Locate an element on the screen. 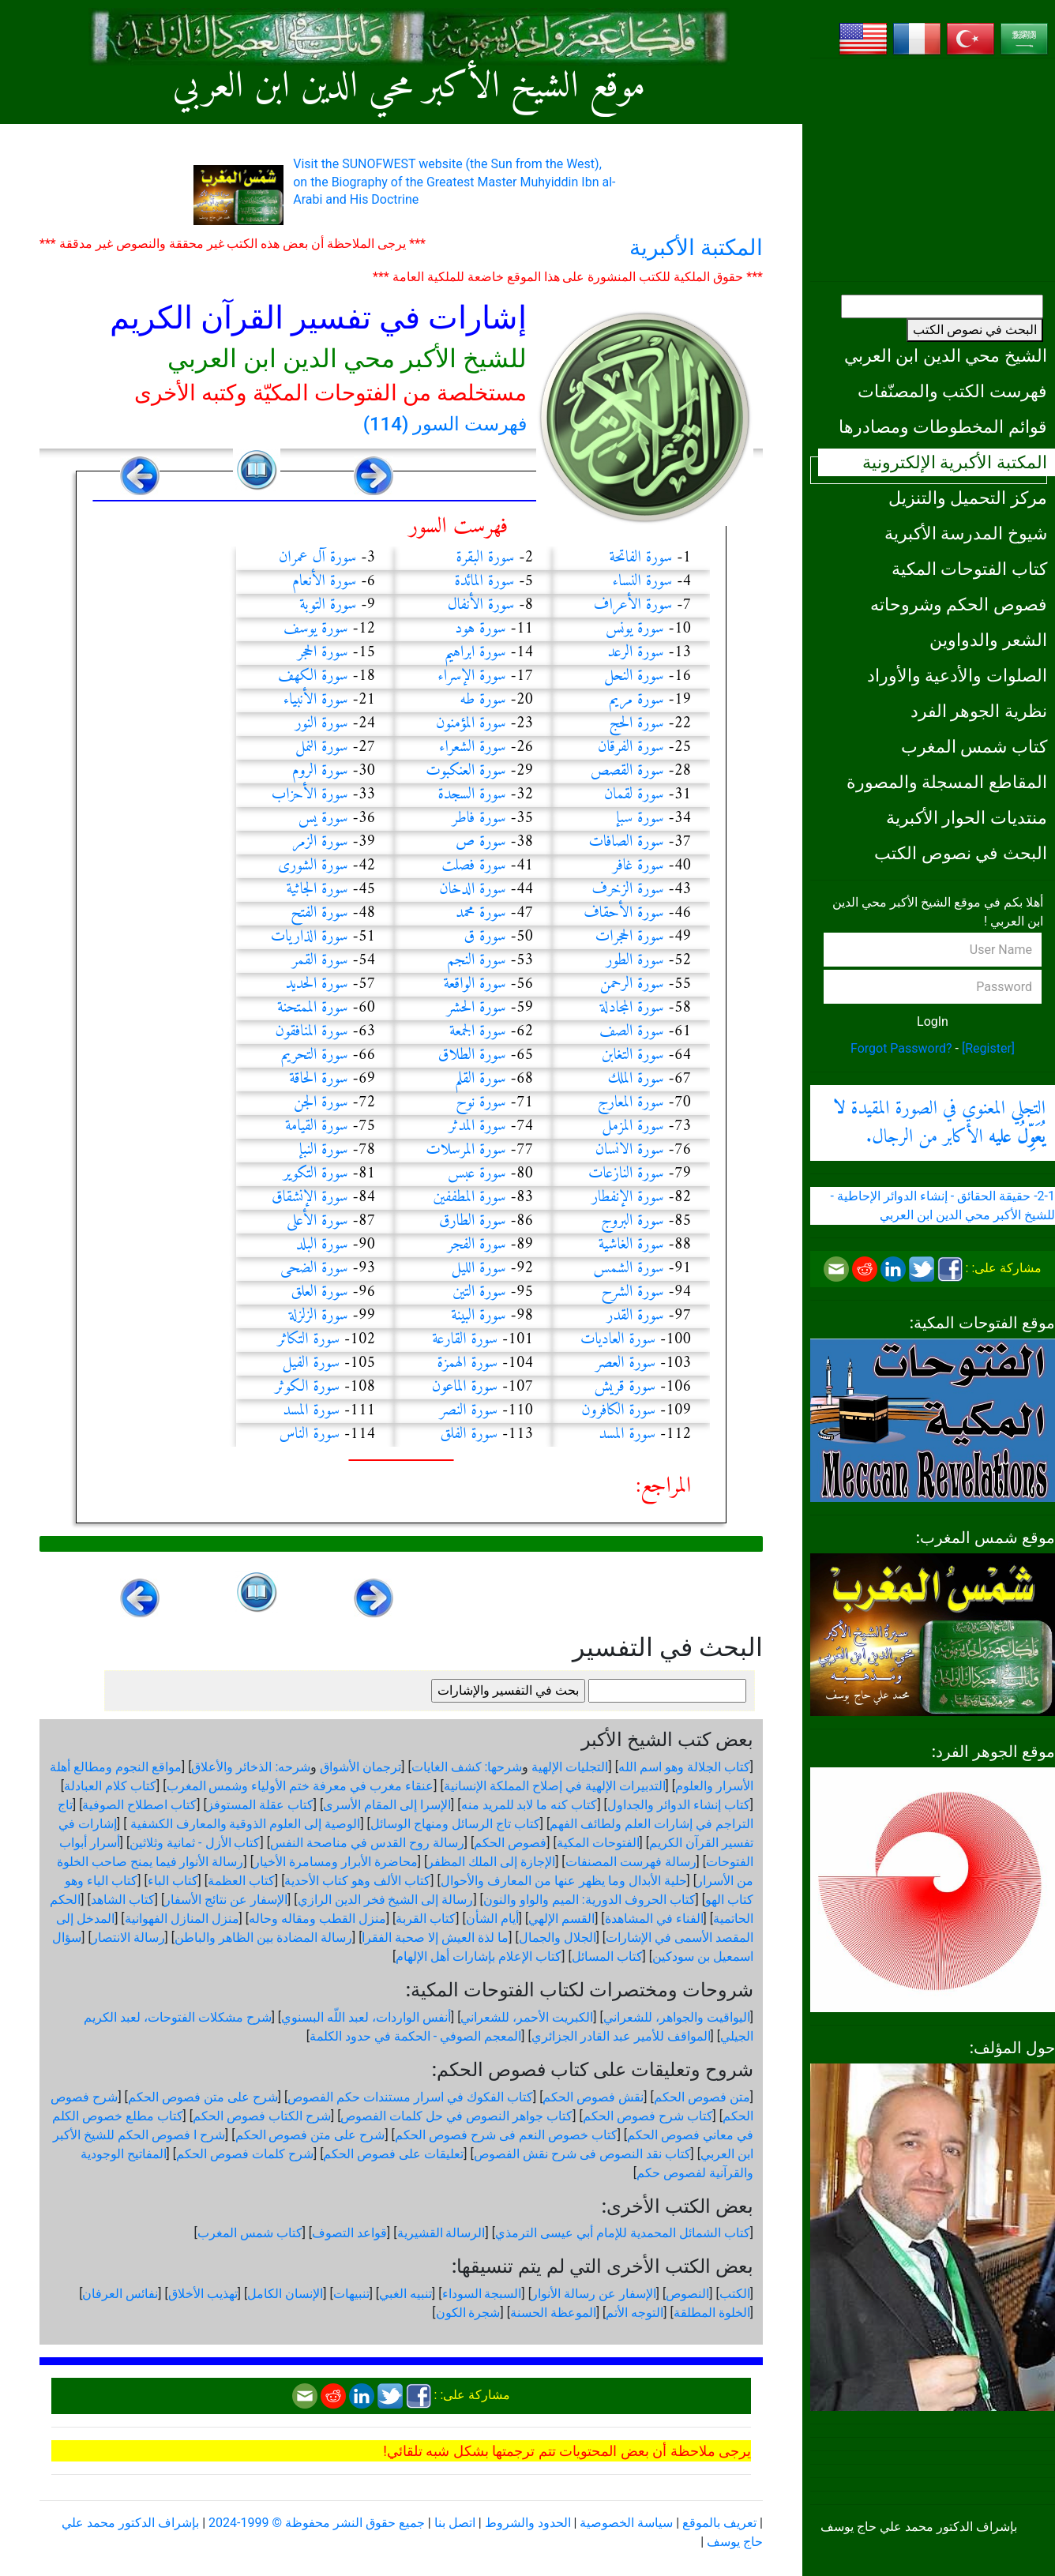 Image resolution: width=1055 pixels, height=2576 pixels. البحث في نصوص الكتب is located at coordinates (975, 329).